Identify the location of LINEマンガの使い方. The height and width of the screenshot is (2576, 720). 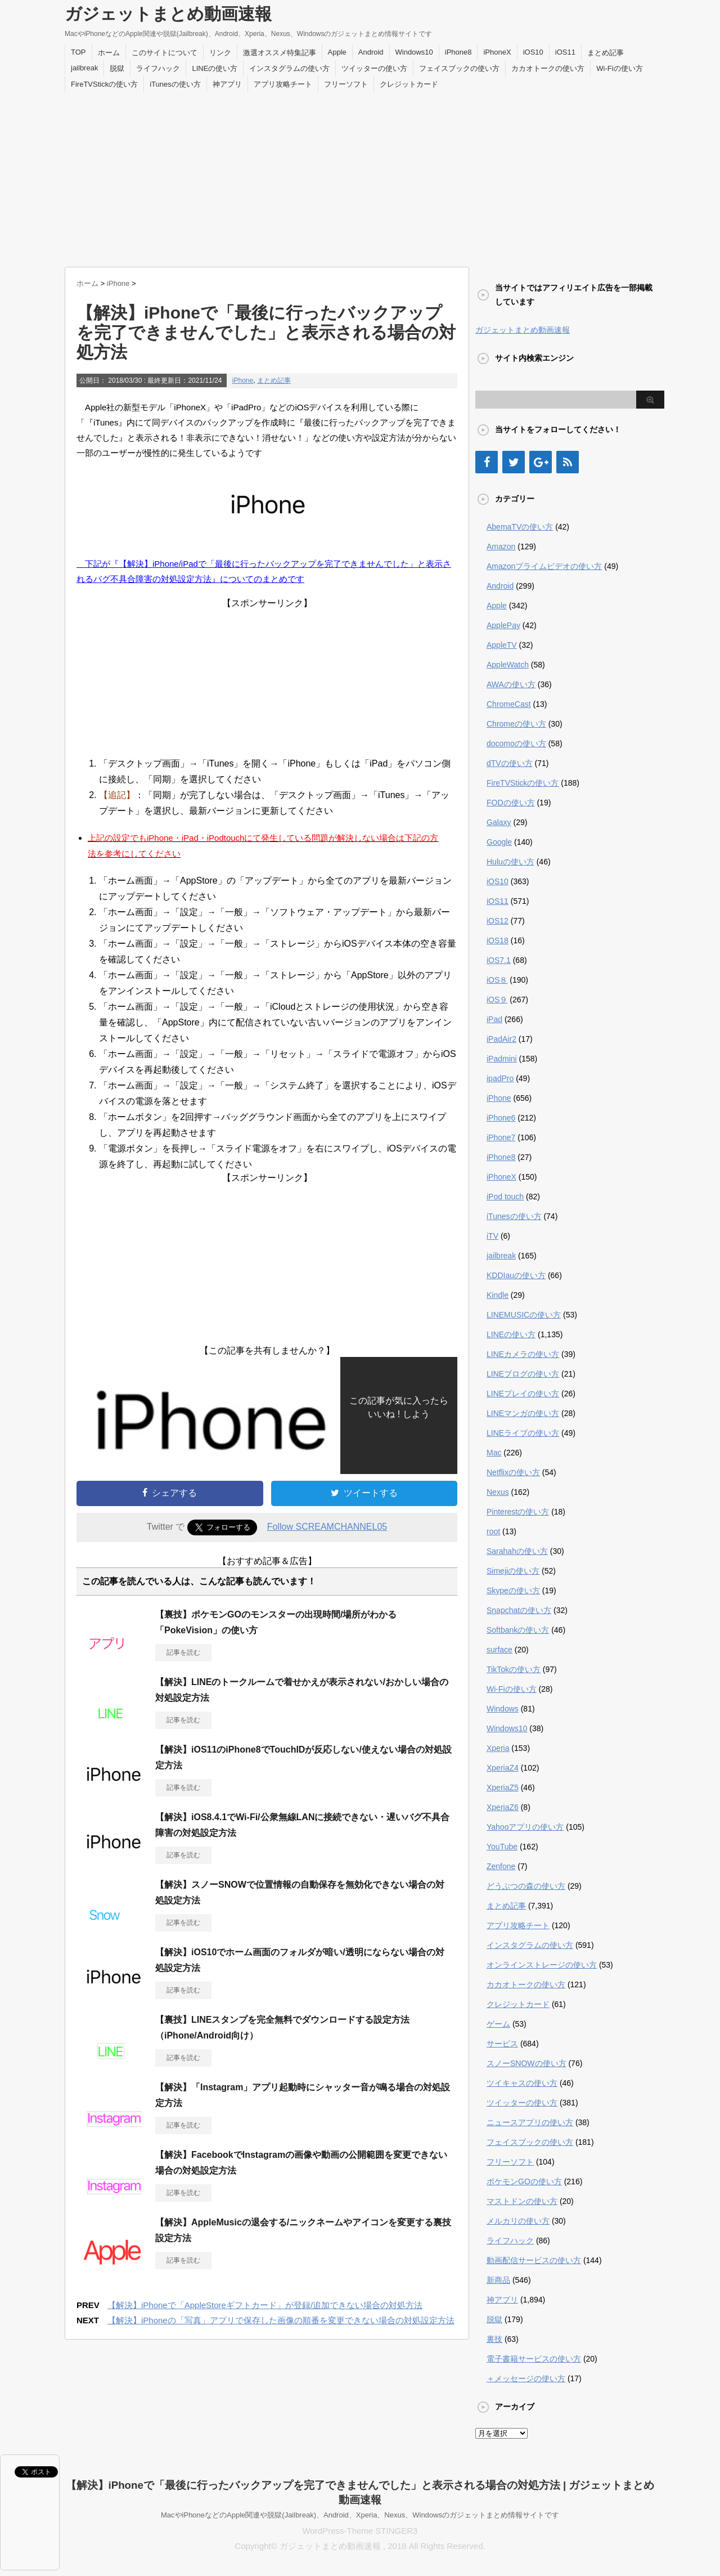
(523, 1413).